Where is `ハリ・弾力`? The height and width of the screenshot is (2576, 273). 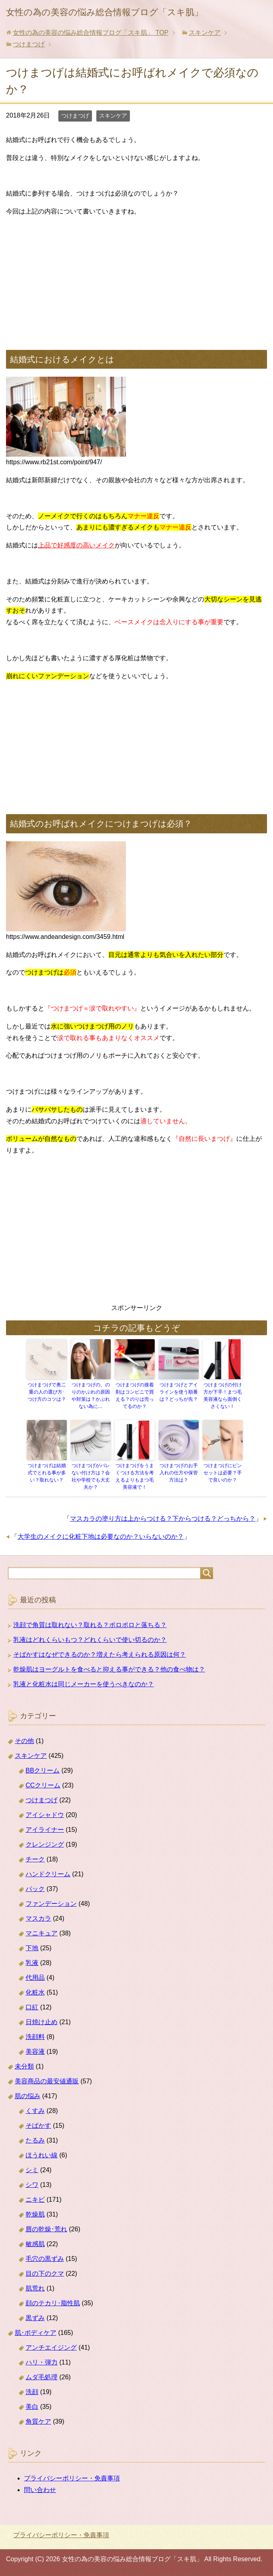 ハリ・弾力 is located at coordinates (42, 2362).